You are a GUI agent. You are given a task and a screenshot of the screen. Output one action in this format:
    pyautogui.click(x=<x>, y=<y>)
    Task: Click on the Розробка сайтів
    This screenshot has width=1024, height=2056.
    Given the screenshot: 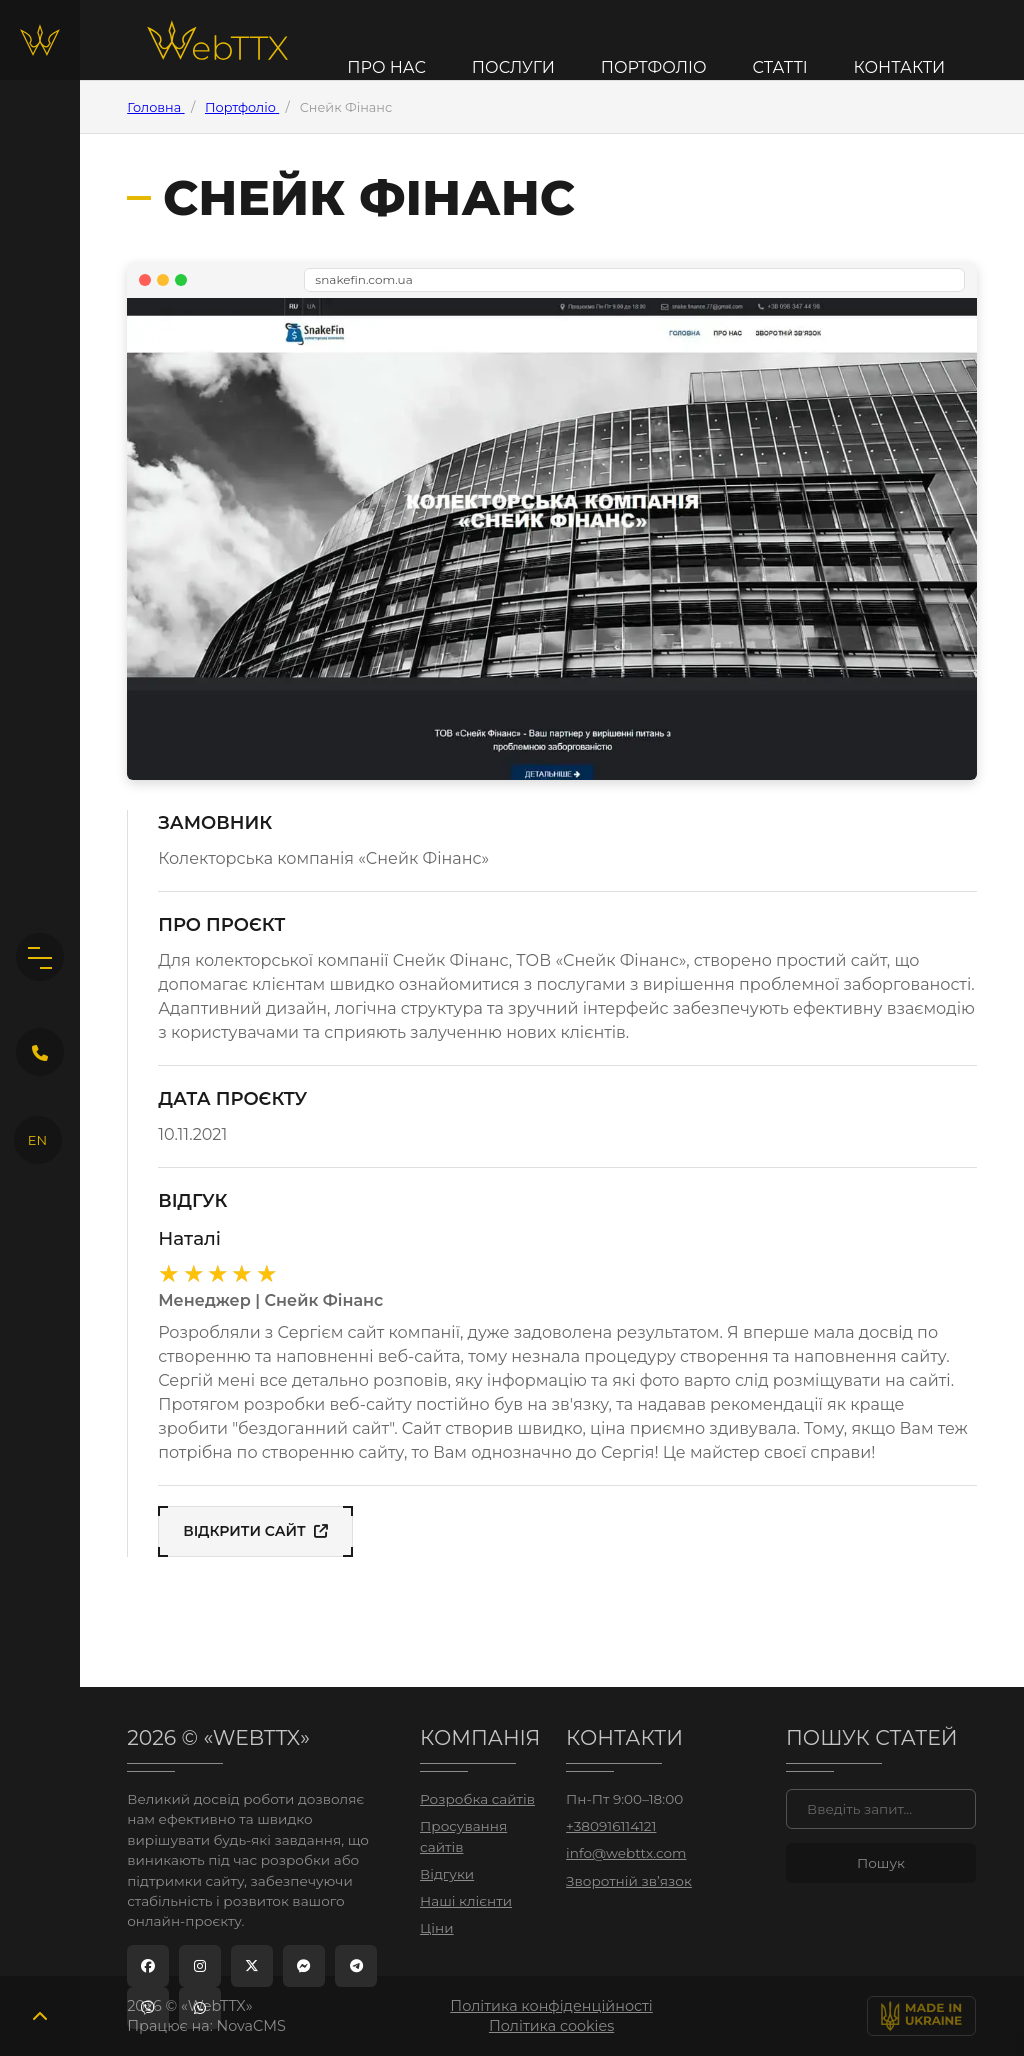 What is the action you would take?
    pyautogui.click(x=477, y=1799)
    